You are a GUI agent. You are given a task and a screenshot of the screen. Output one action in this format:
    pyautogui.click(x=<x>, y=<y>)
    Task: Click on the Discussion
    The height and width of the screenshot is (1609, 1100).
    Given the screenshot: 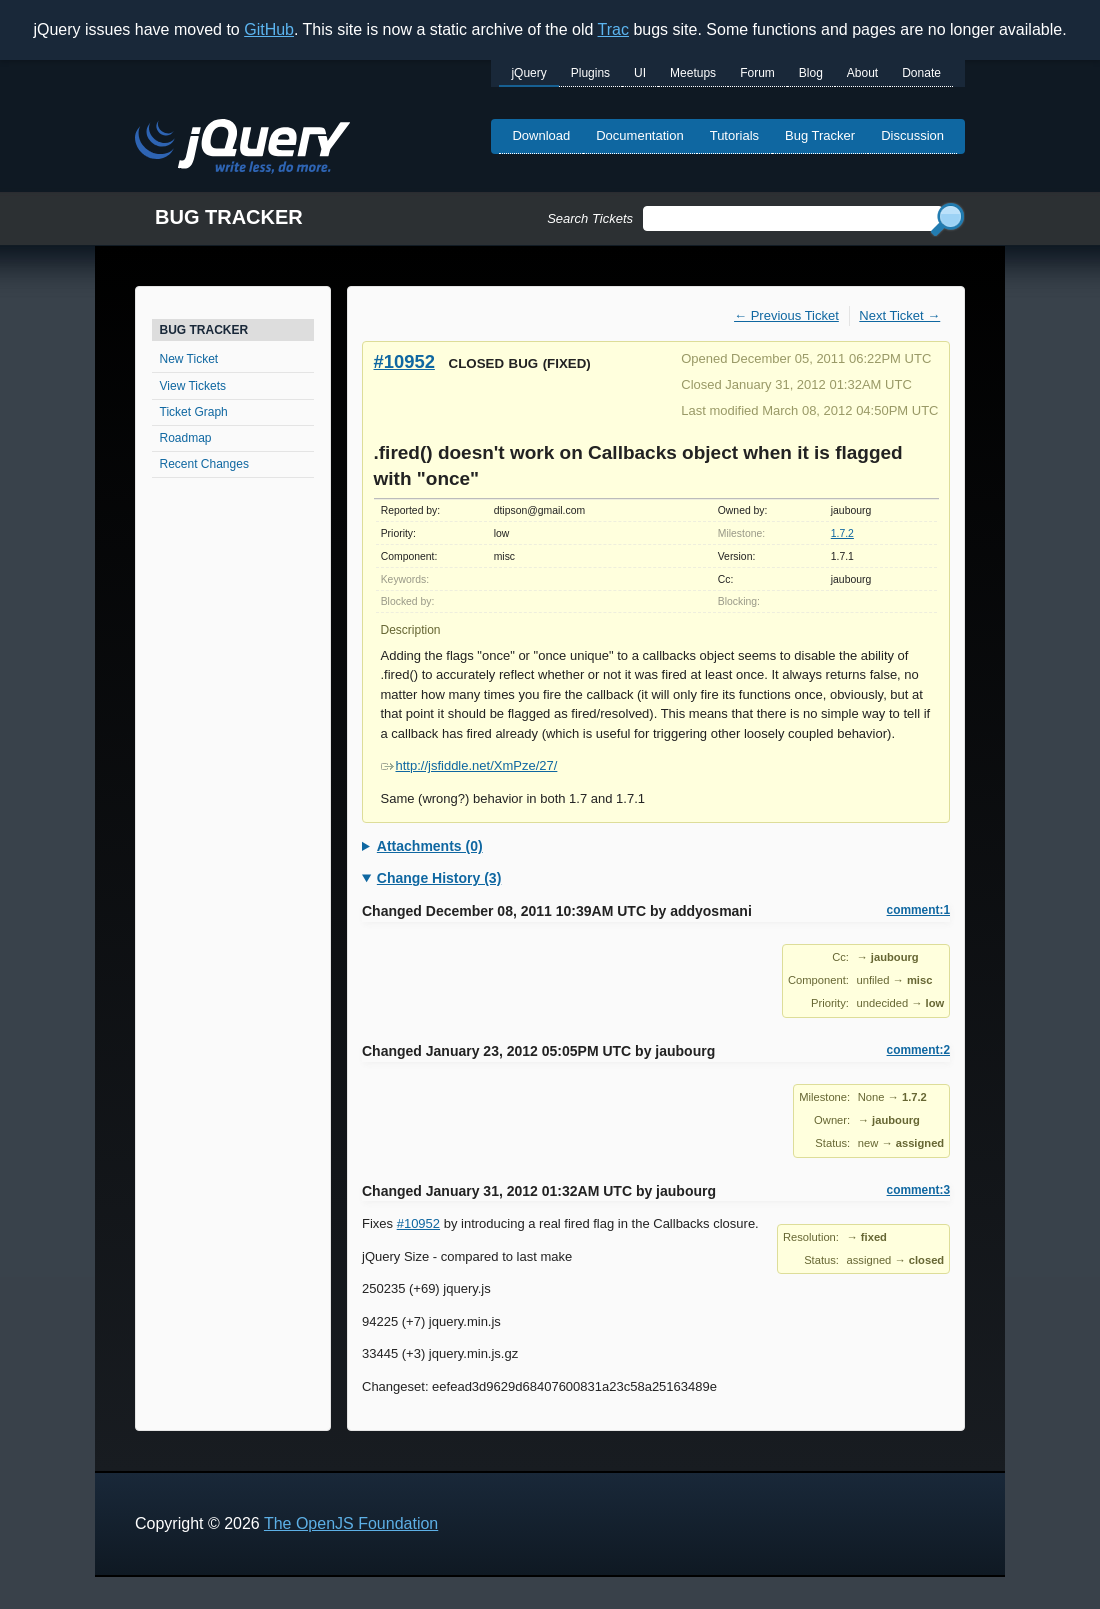 What is the action you would take?
    pyautogui.click(x=912, y=135)
    